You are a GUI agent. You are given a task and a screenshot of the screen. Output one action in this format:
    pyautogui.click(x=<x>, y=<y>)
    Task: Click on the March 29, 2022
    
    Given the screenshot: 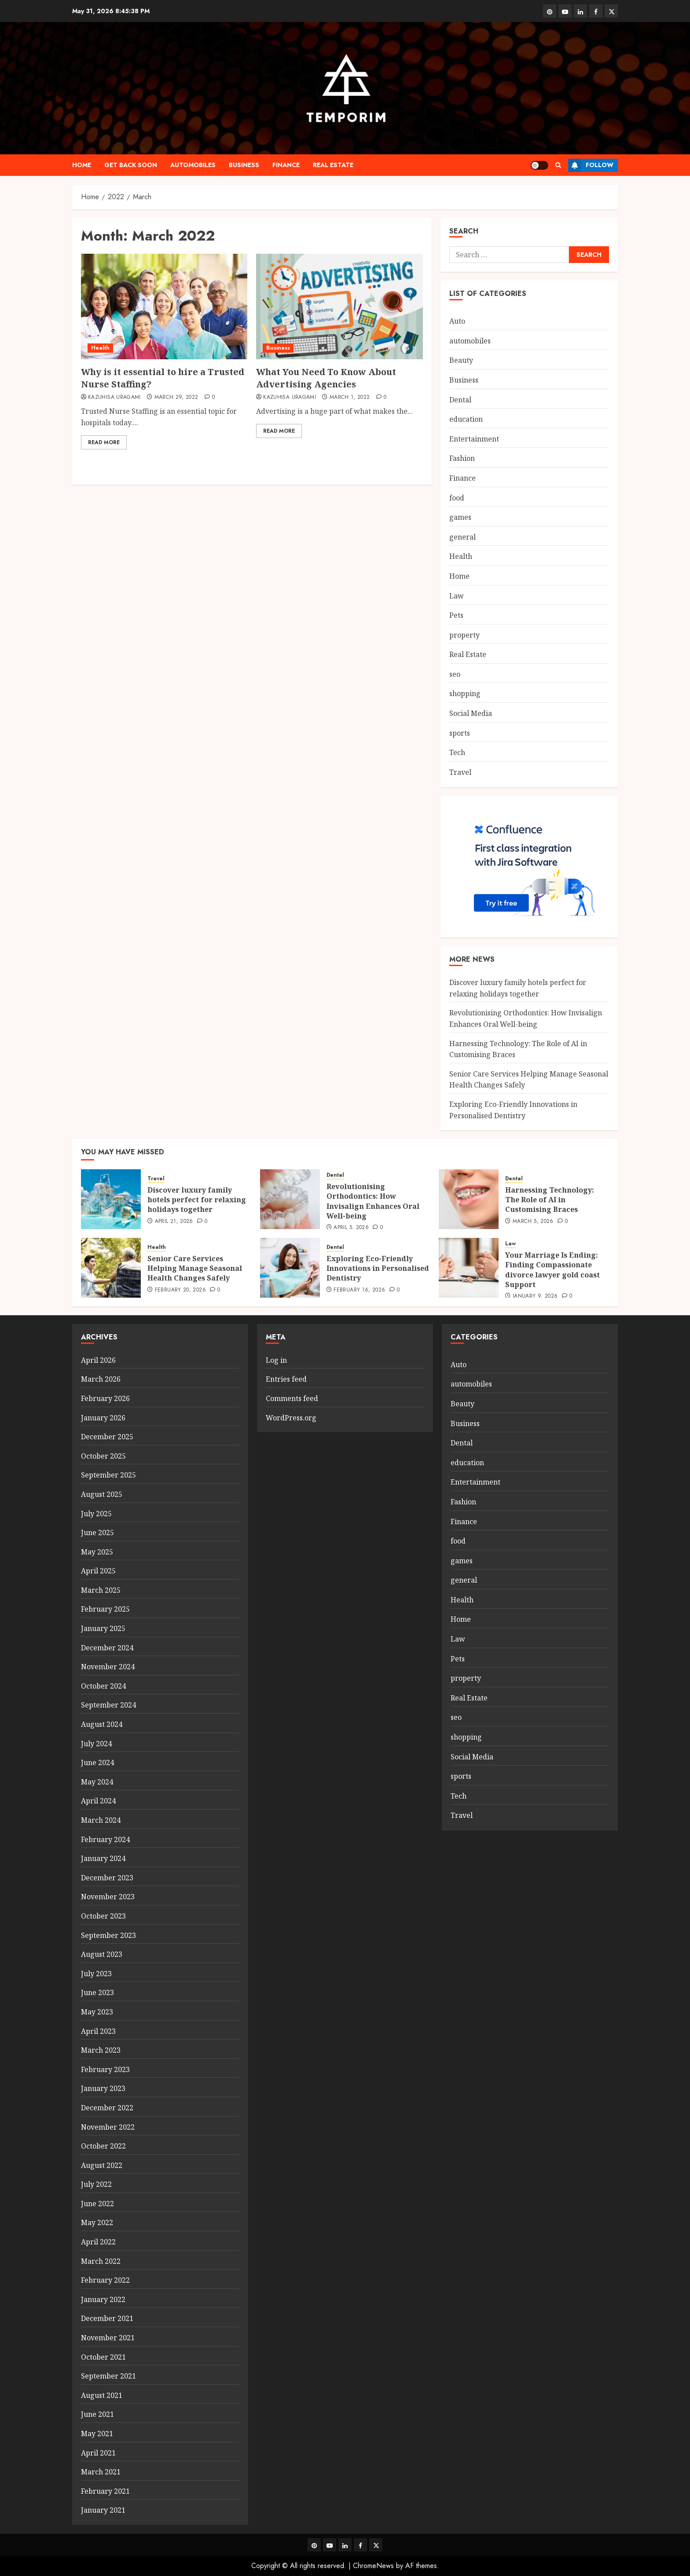 What is the action you would take?
    pyautogui.click(x=176, y=397)
    